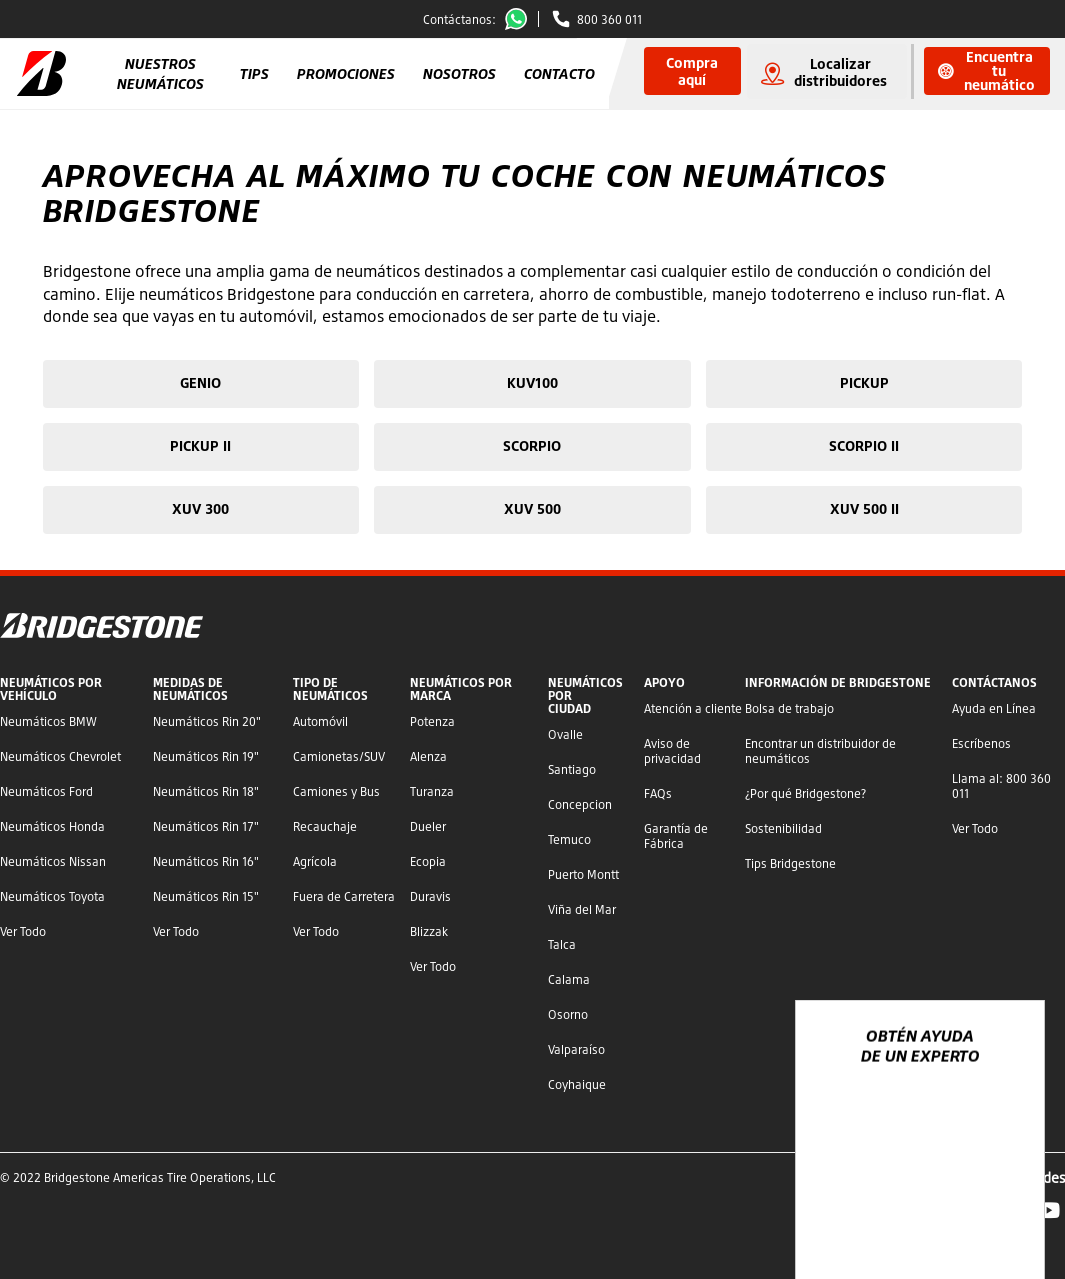 The height and width of the screenshot is (1279, 1065). What do you see at coordinates (583, 874) in the screenshot?
I see `Puerto Montt` at bounding box center [583, 874].